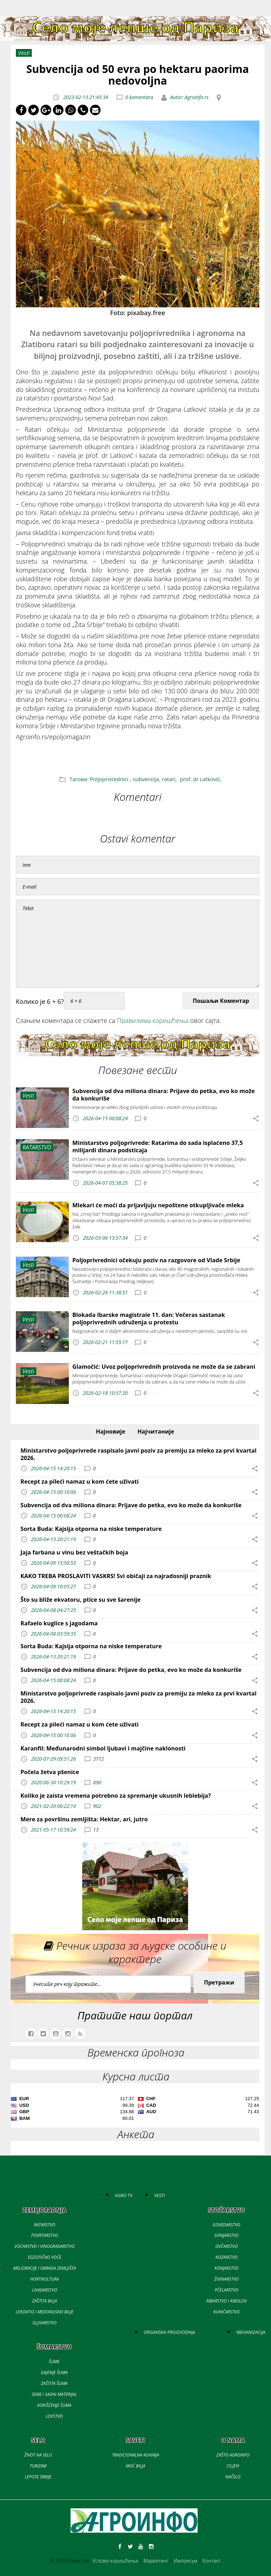  What do you see at coordinates (54, 2372) in the screenshot?
I see `GAJENJE ŠUMA` at bounding box center [54, 2372].